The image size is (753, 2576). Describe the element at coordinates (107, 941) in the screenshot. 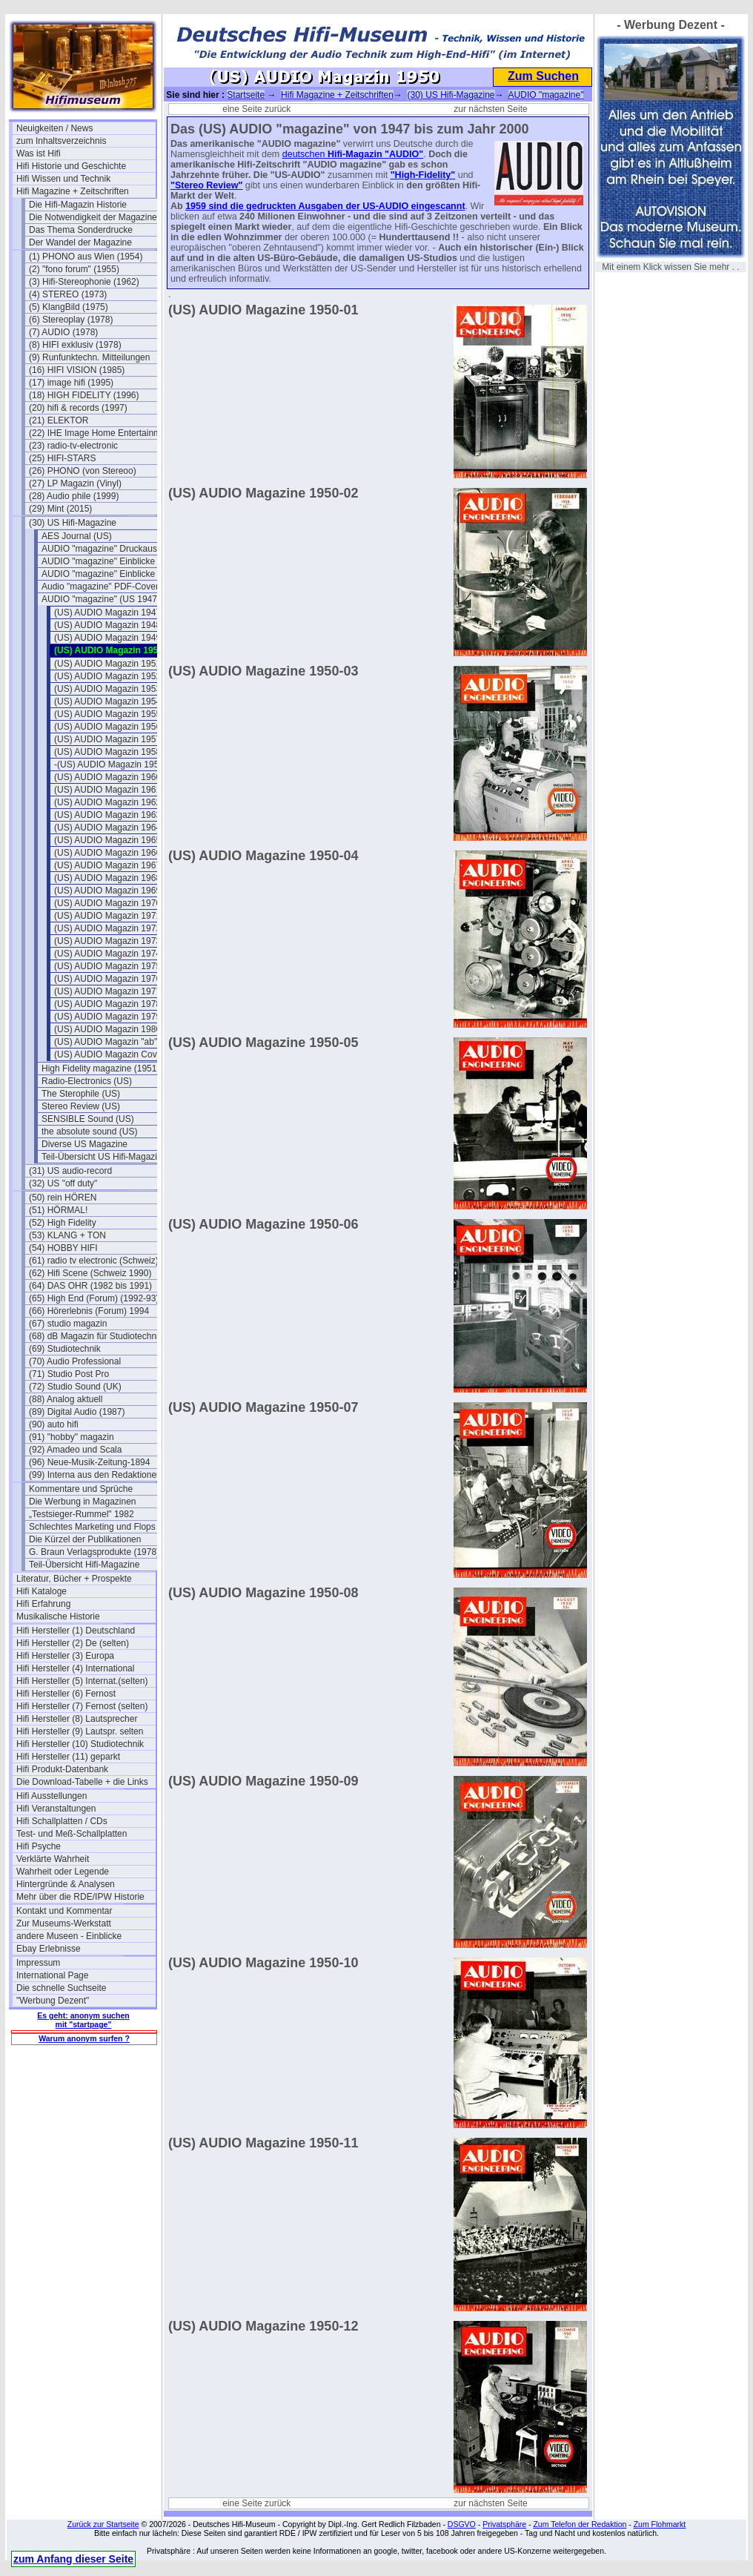

I see `(US) AUDIO Magazin 1973` at that location.